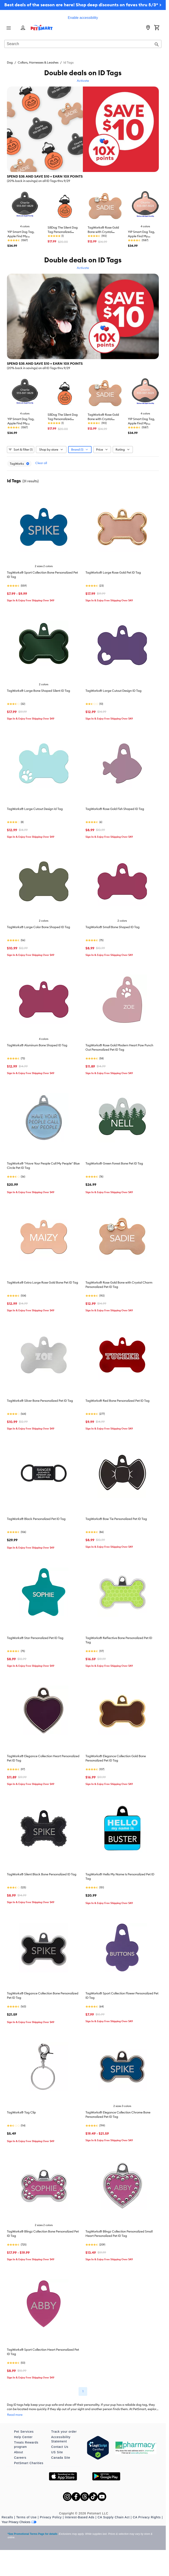 This screenshot has height=2576, width=169. Describe the element at coordinates (35, 809) in the screenshot. I see `TagWorks® Large Cutout Design Id Tag` at that location.